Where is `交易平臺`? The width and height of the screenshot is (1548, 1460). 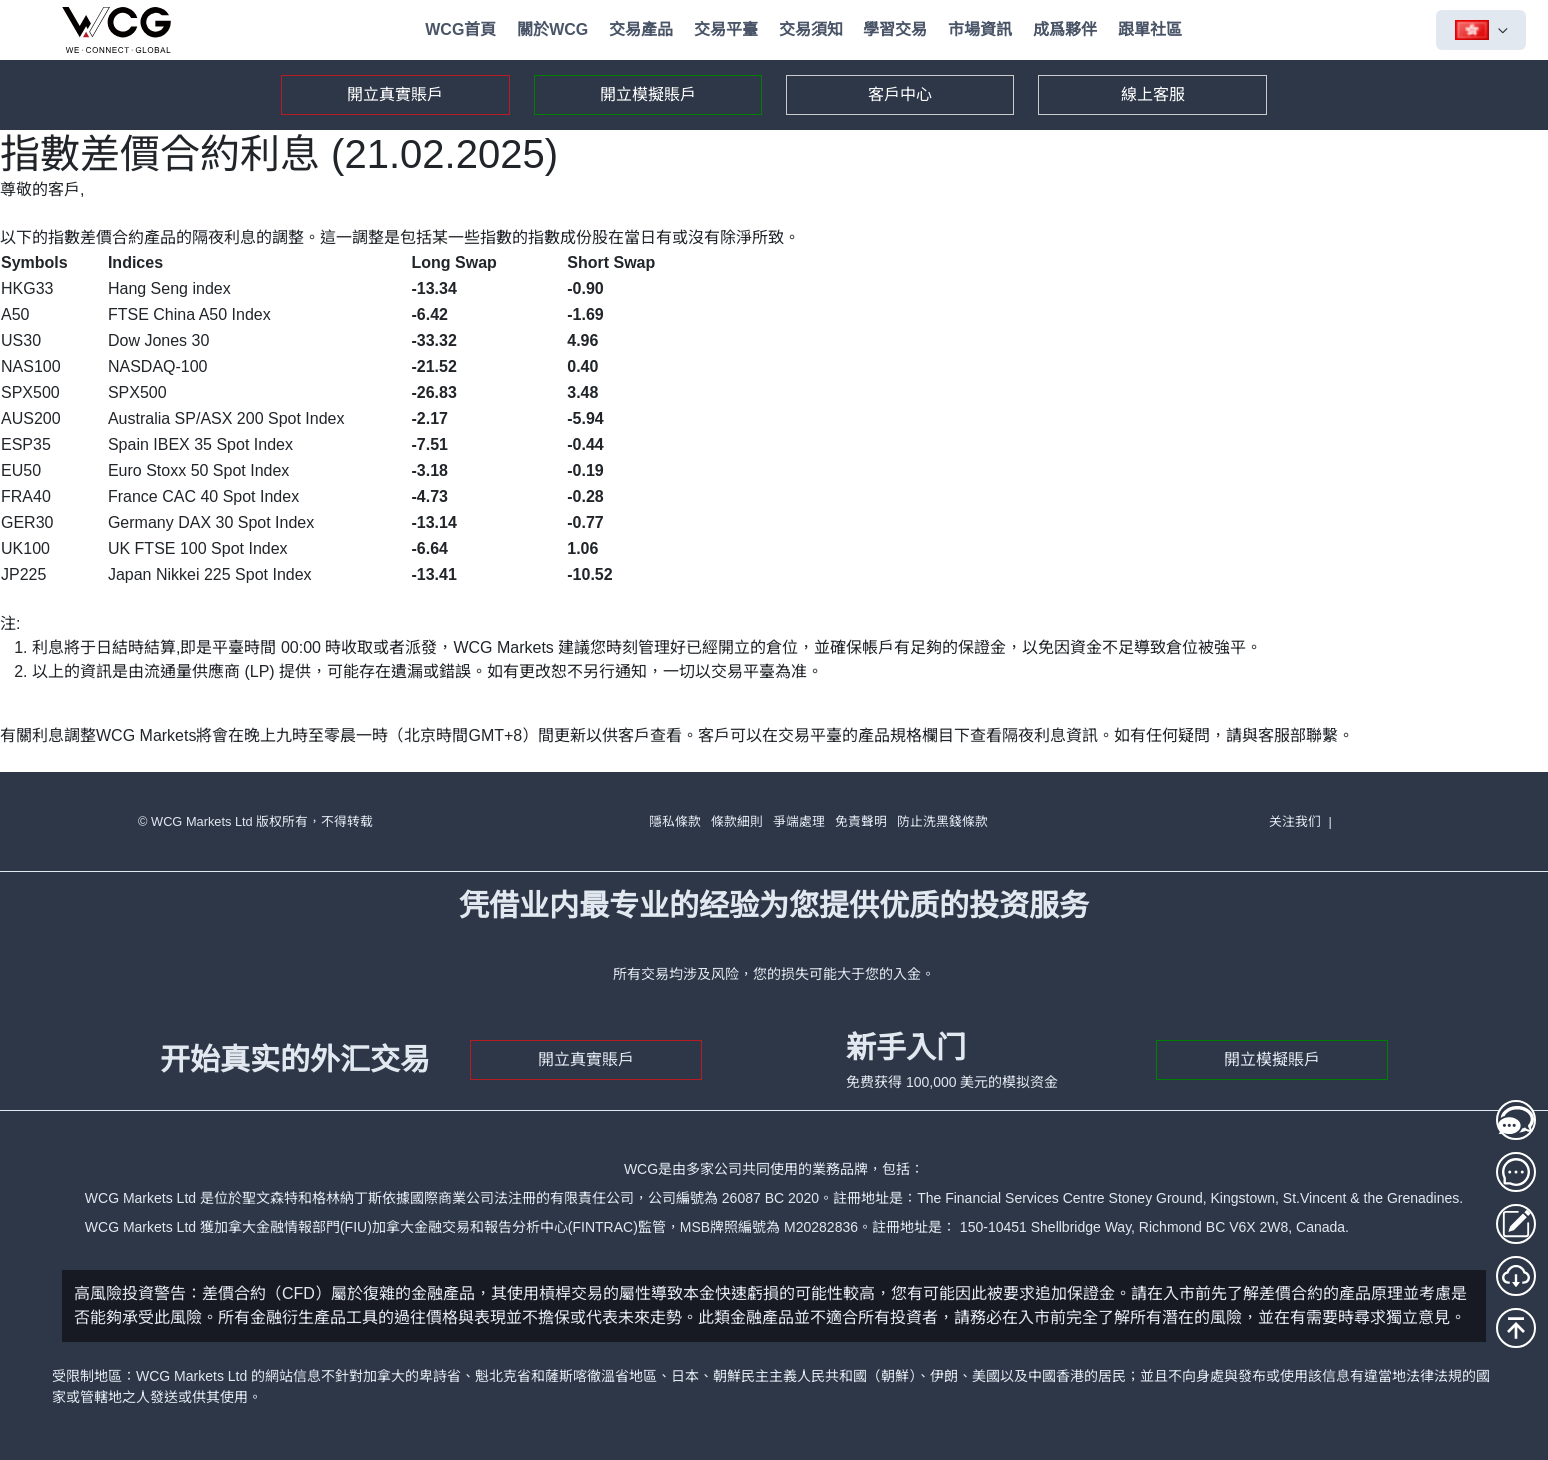
交易平臺 is located at coordinates (726, 29).